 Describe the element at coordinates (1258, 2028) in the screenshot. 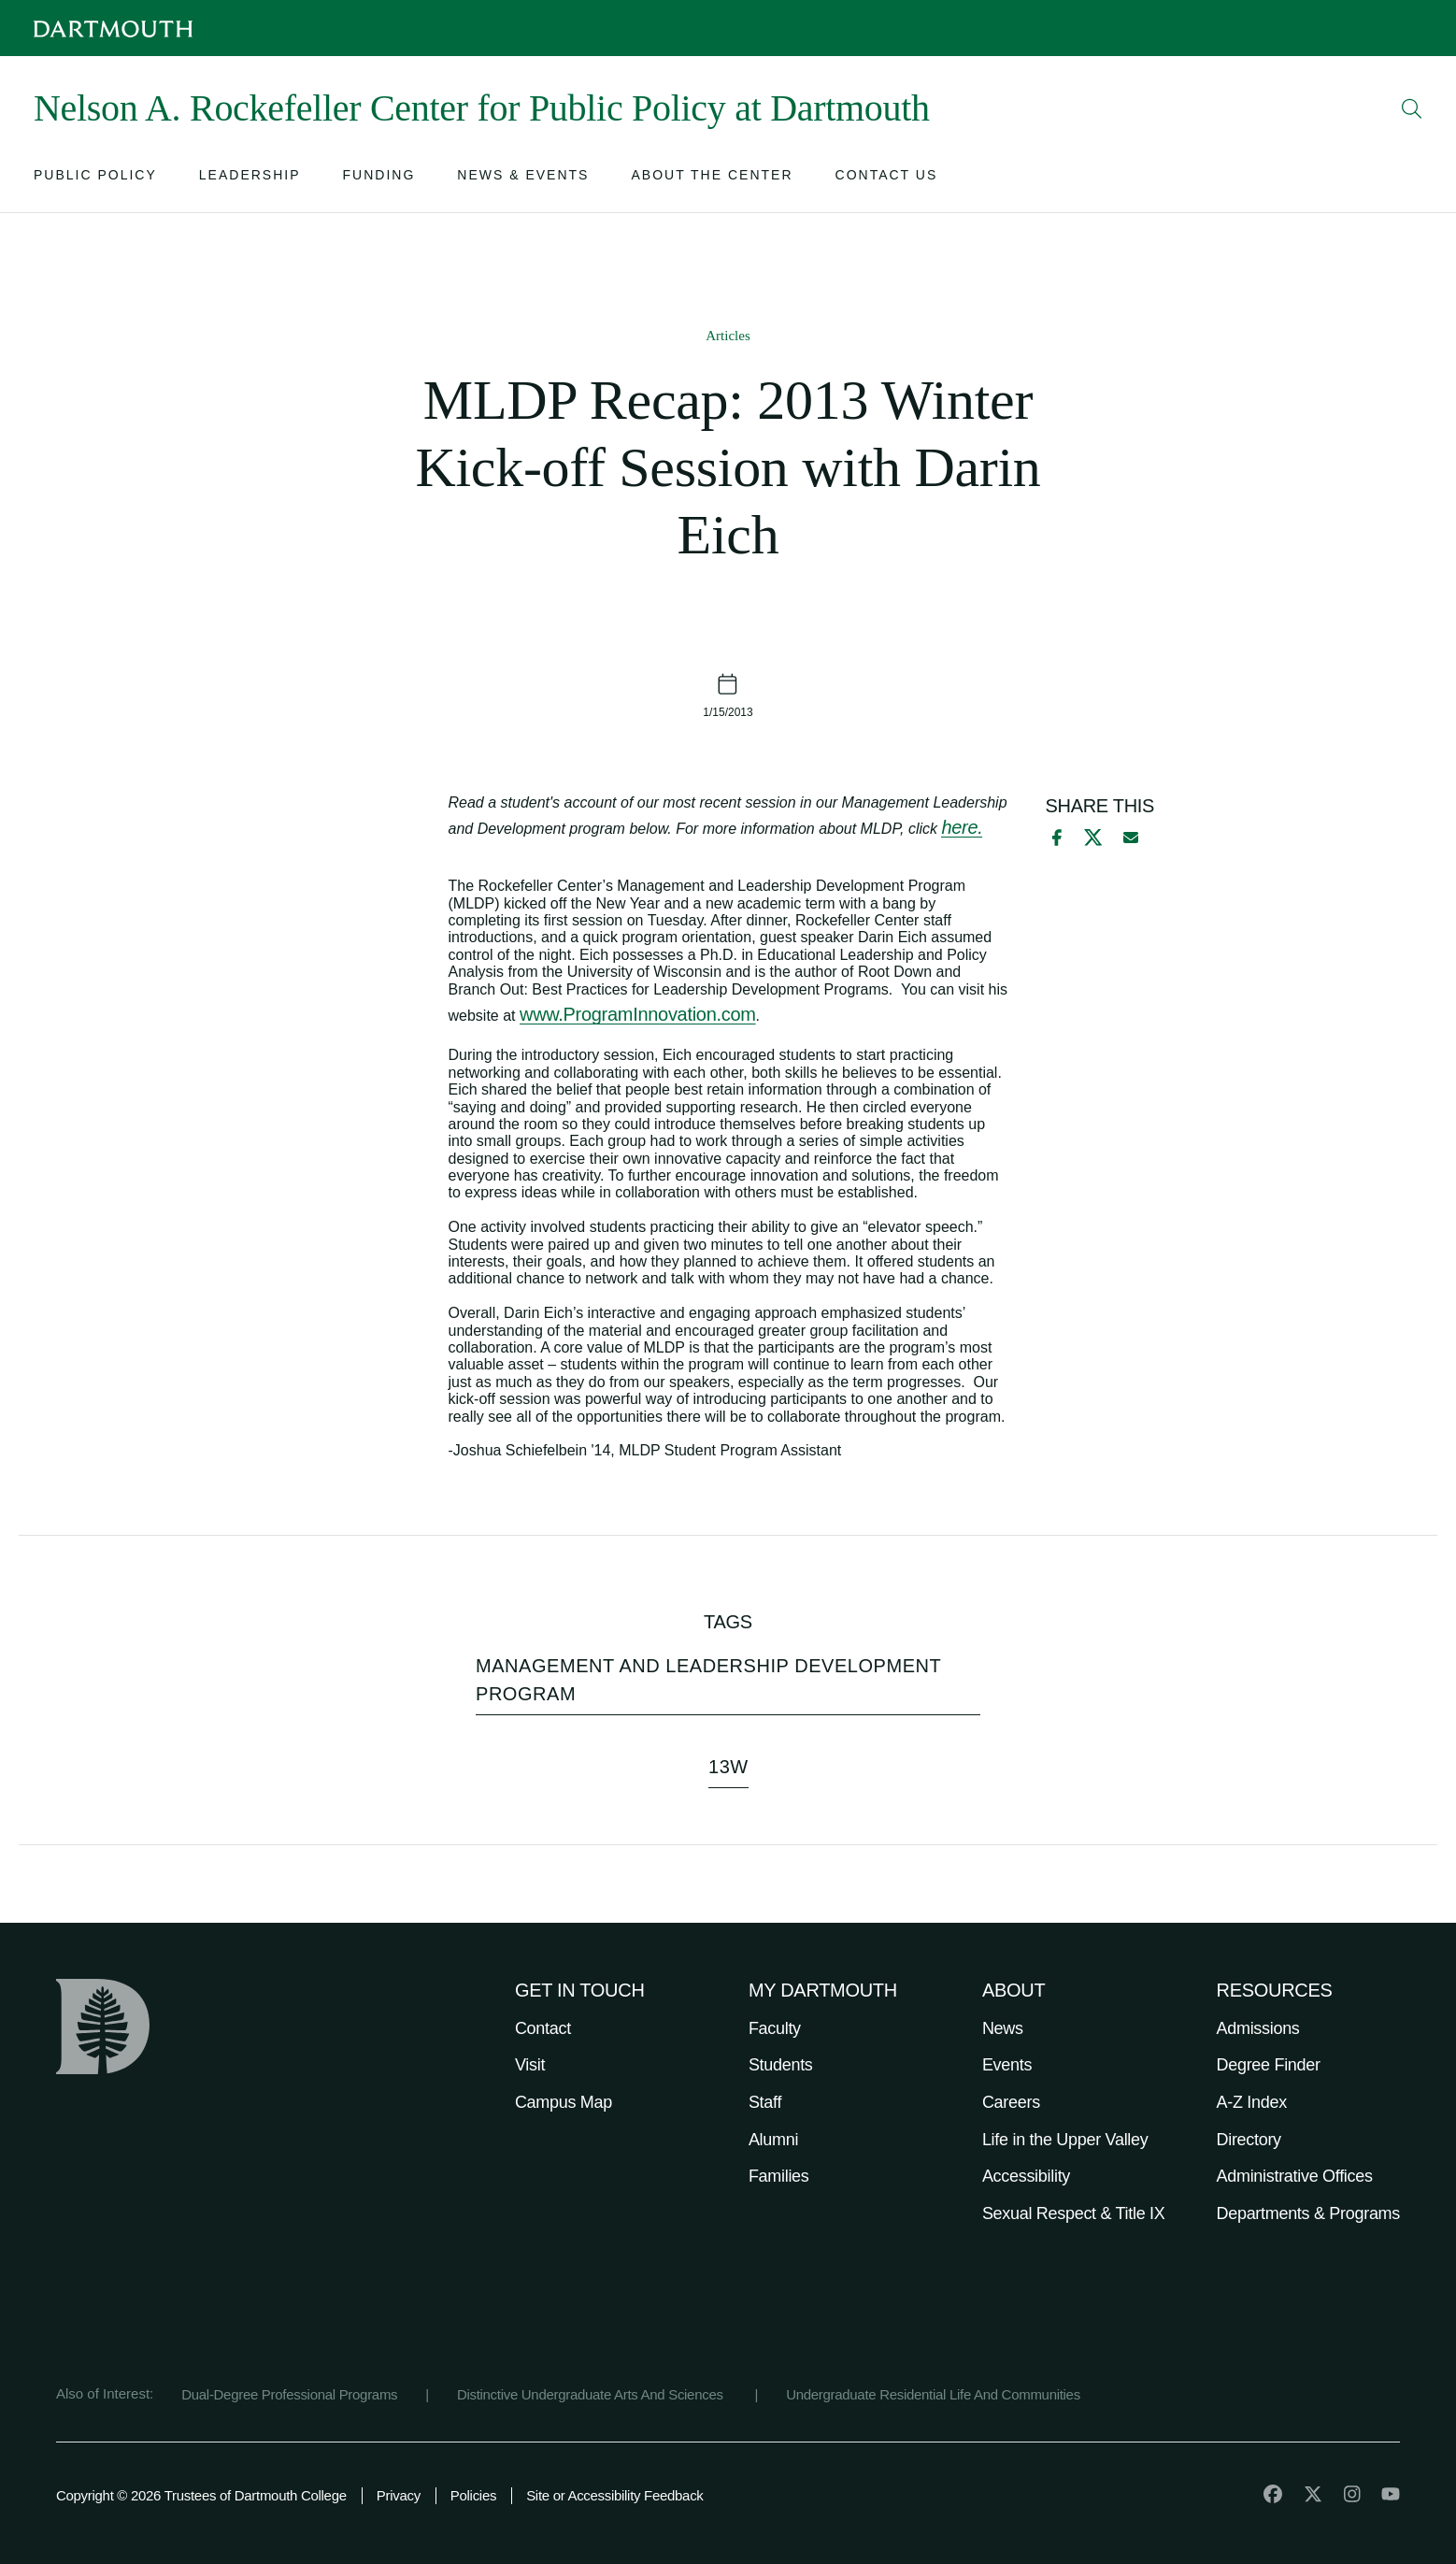

I see `Admissions` at that location.